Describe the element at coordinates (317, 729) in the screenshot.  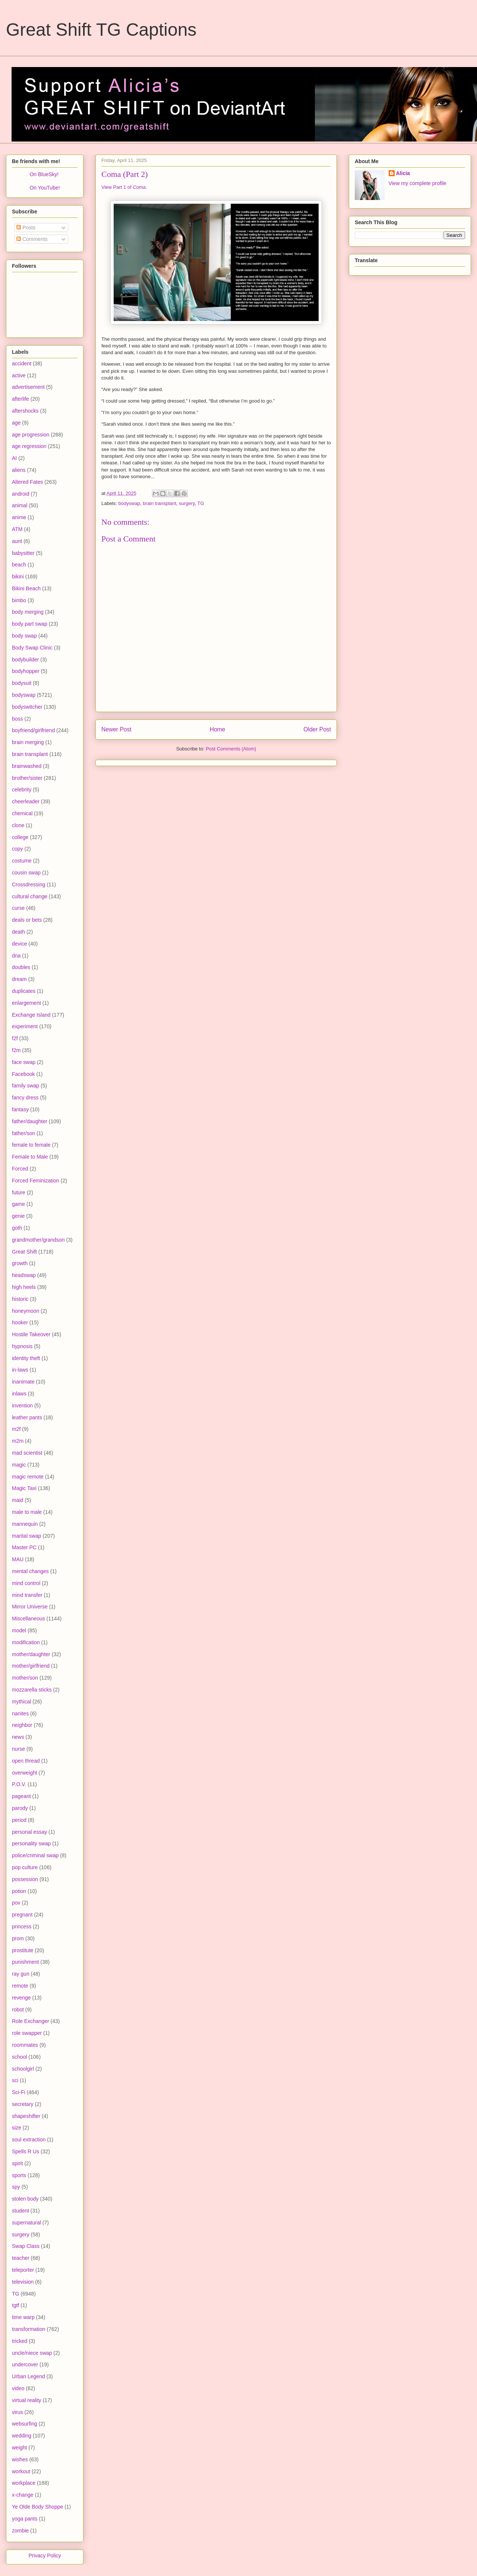
I see `Older Post` at that location.